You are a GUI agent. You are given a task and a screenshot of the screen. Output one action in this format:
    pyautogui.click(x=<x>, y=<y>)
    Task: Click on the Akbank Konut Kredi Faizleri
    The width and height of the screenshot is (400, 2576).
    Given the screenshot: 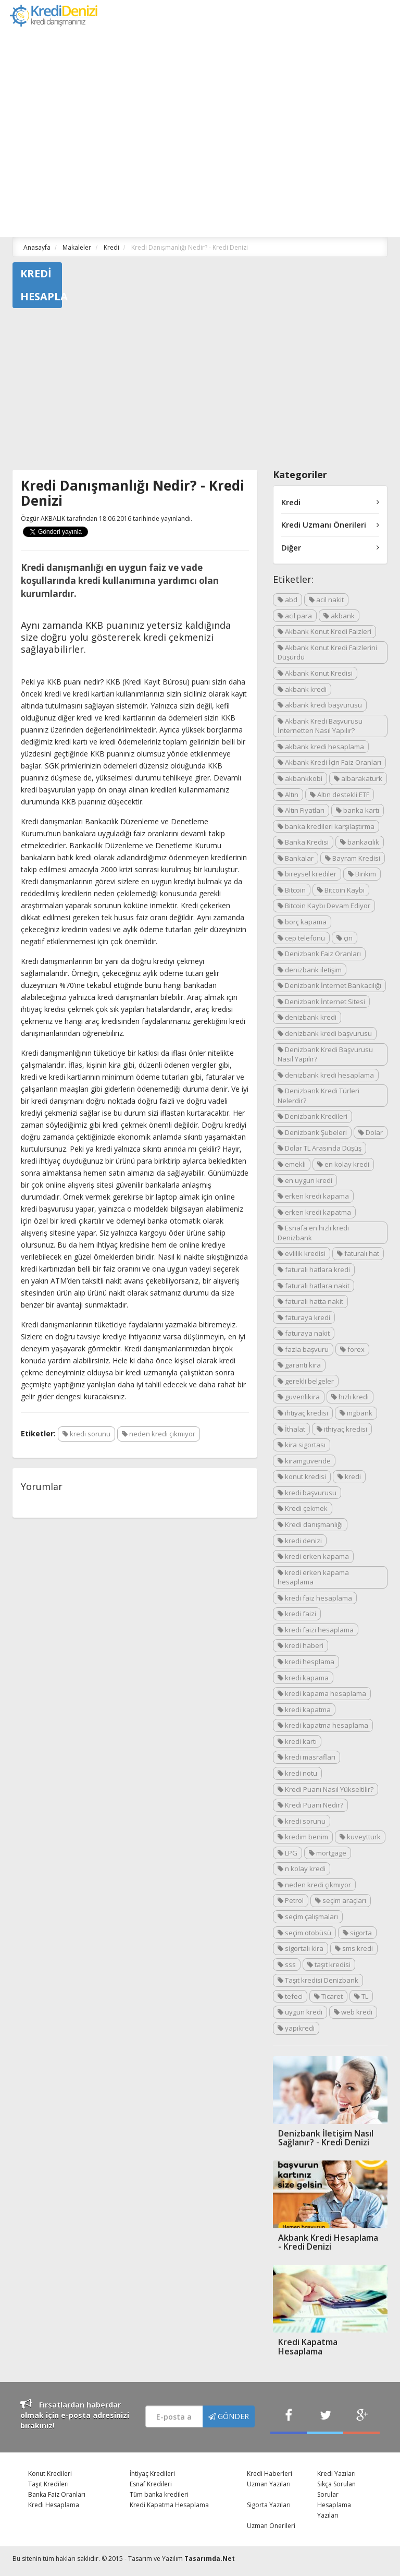 What is the action you would take?
    pyautogui.click(x=324, y=631)
    